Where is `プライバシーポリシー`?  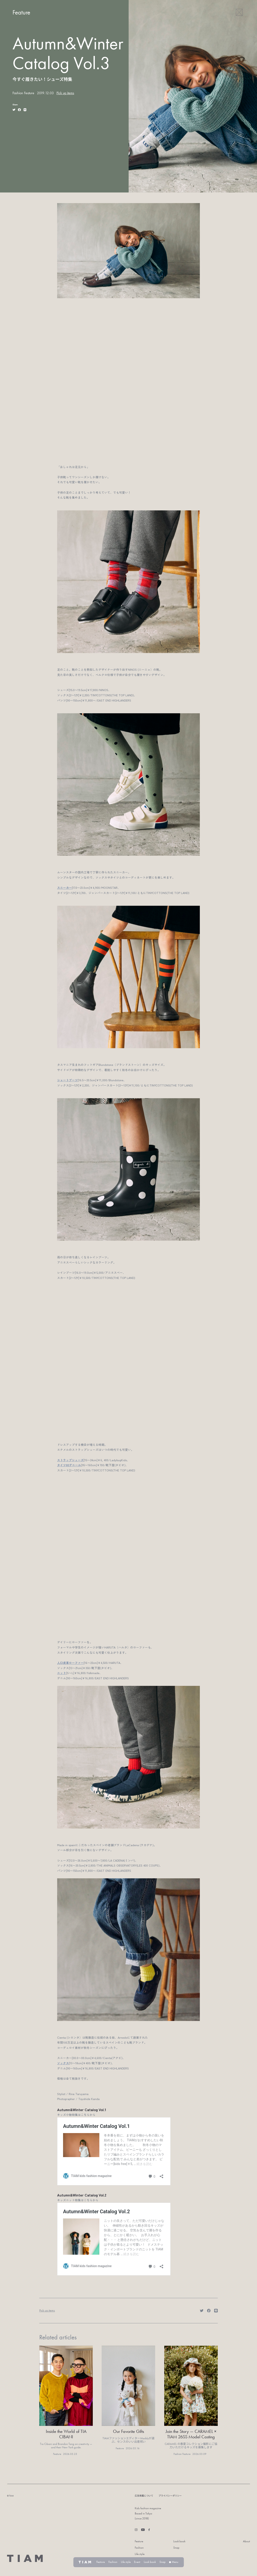
プライバシーポリシー is located at coordinates (170, 2495).